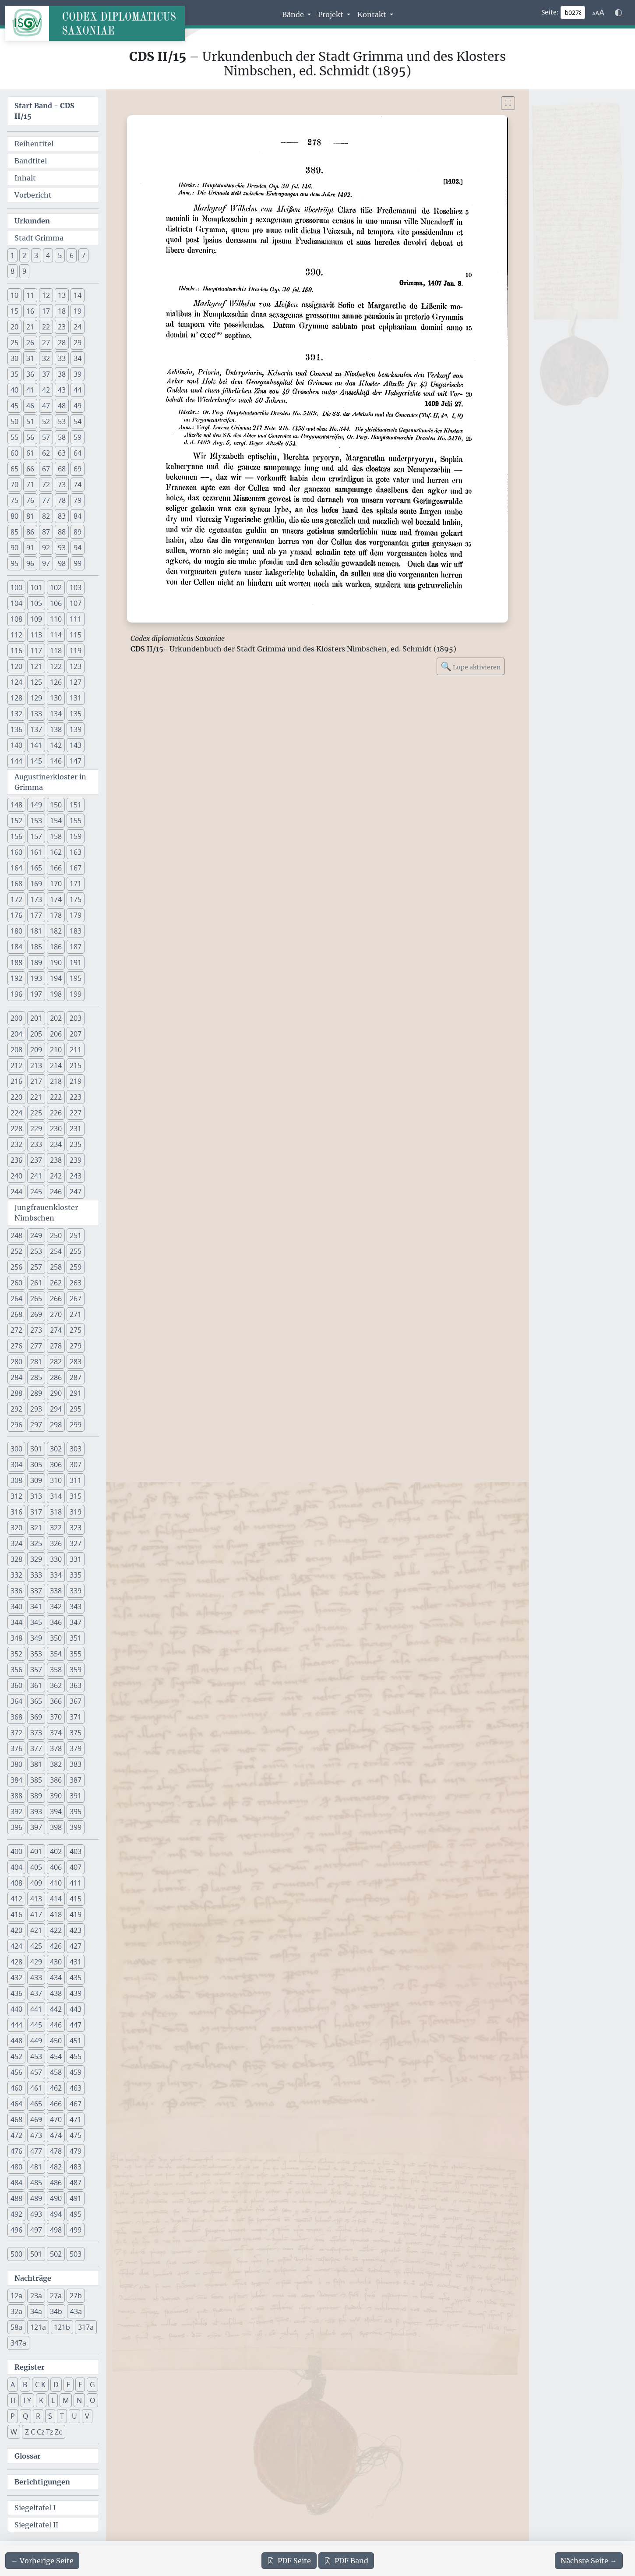 The image size is (635, 2576). What do you see at coordinates (12, 271) in the screenshot?
I see `8 [button]` at bounding box center [12, 271].